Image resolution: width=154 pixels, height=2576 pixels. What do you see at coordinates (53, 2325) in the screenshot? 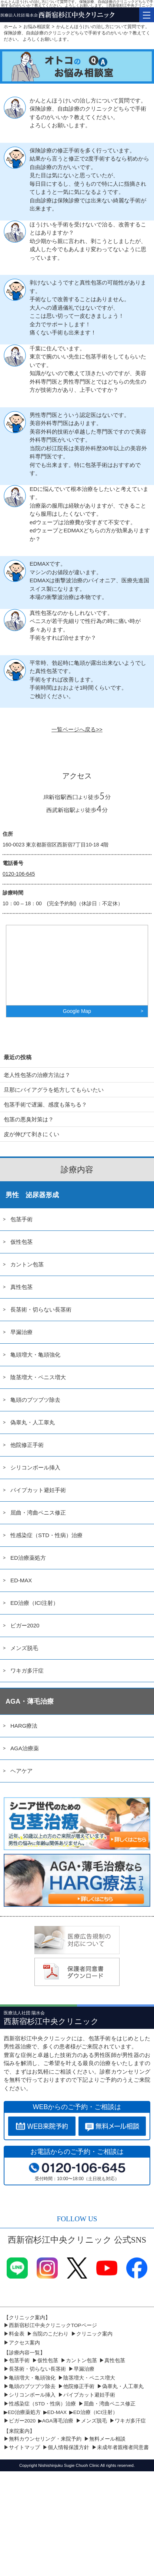
I see `西新宿杉江中央クリニックTOPページ` at bounding box center [53, 2325].